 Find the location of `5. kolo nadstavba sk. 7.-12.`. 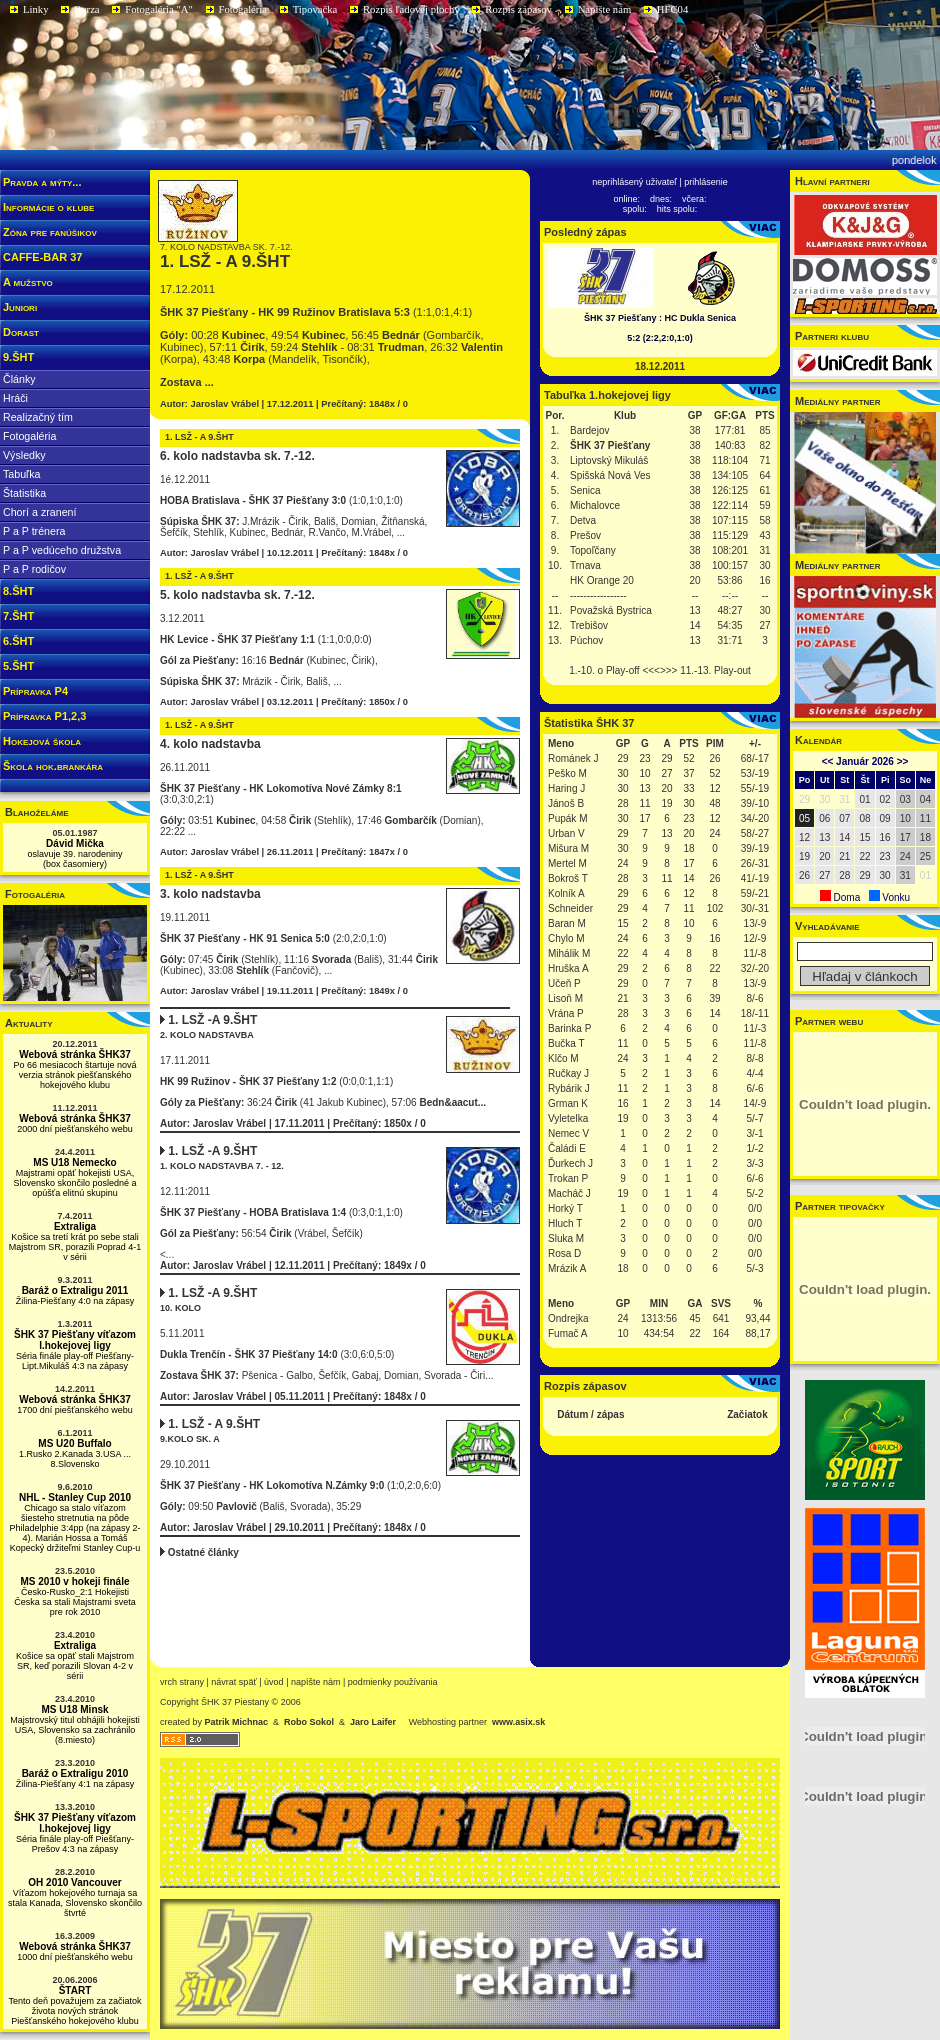

5. kolo nadstavba sk. 7.-12. is located at coordinates (237, 595).